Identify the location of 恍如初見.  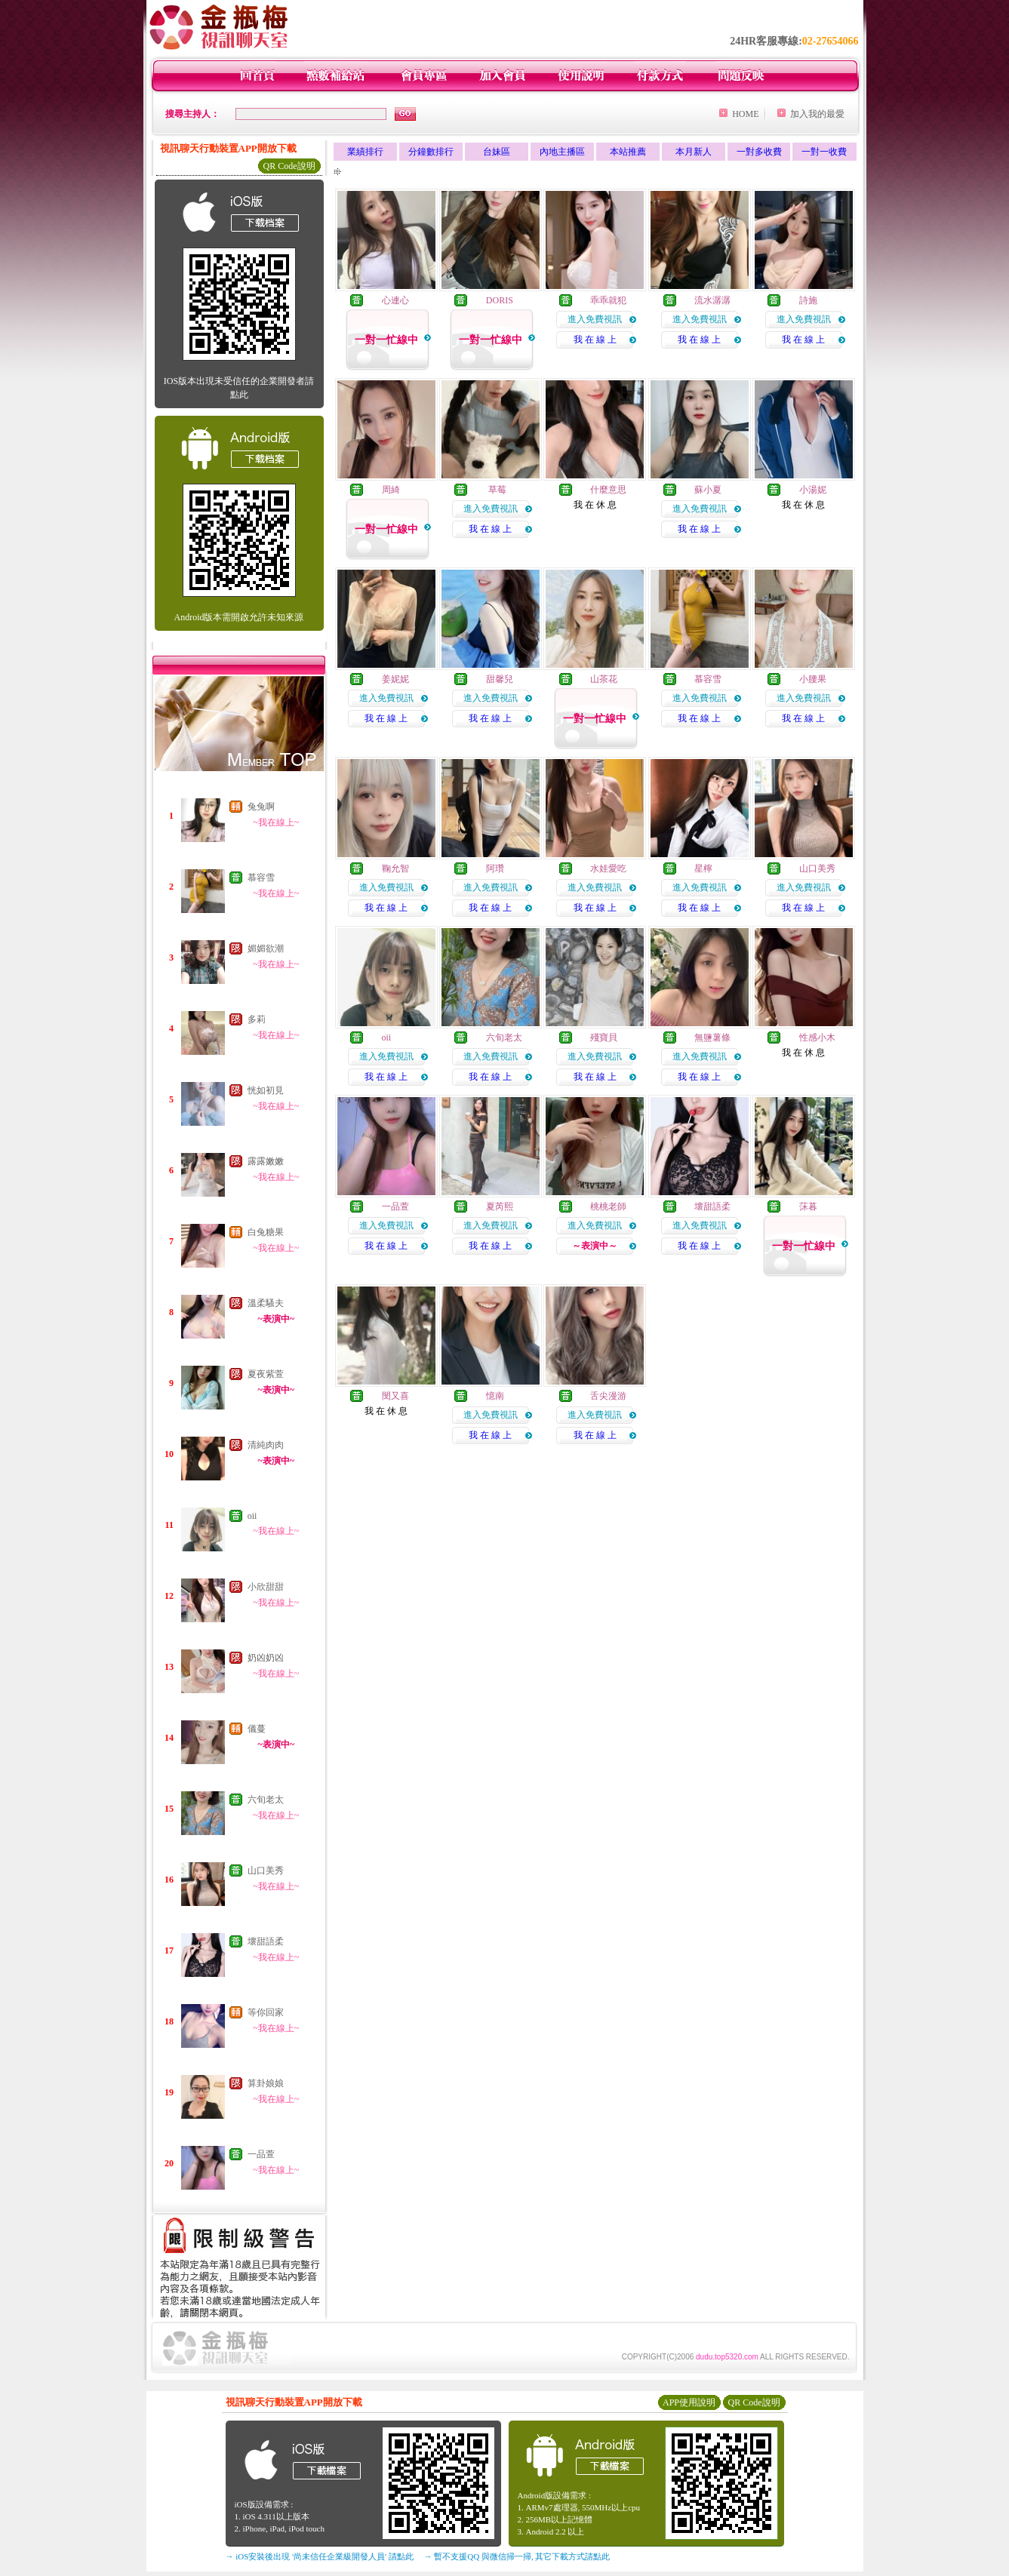
(266, 1090).